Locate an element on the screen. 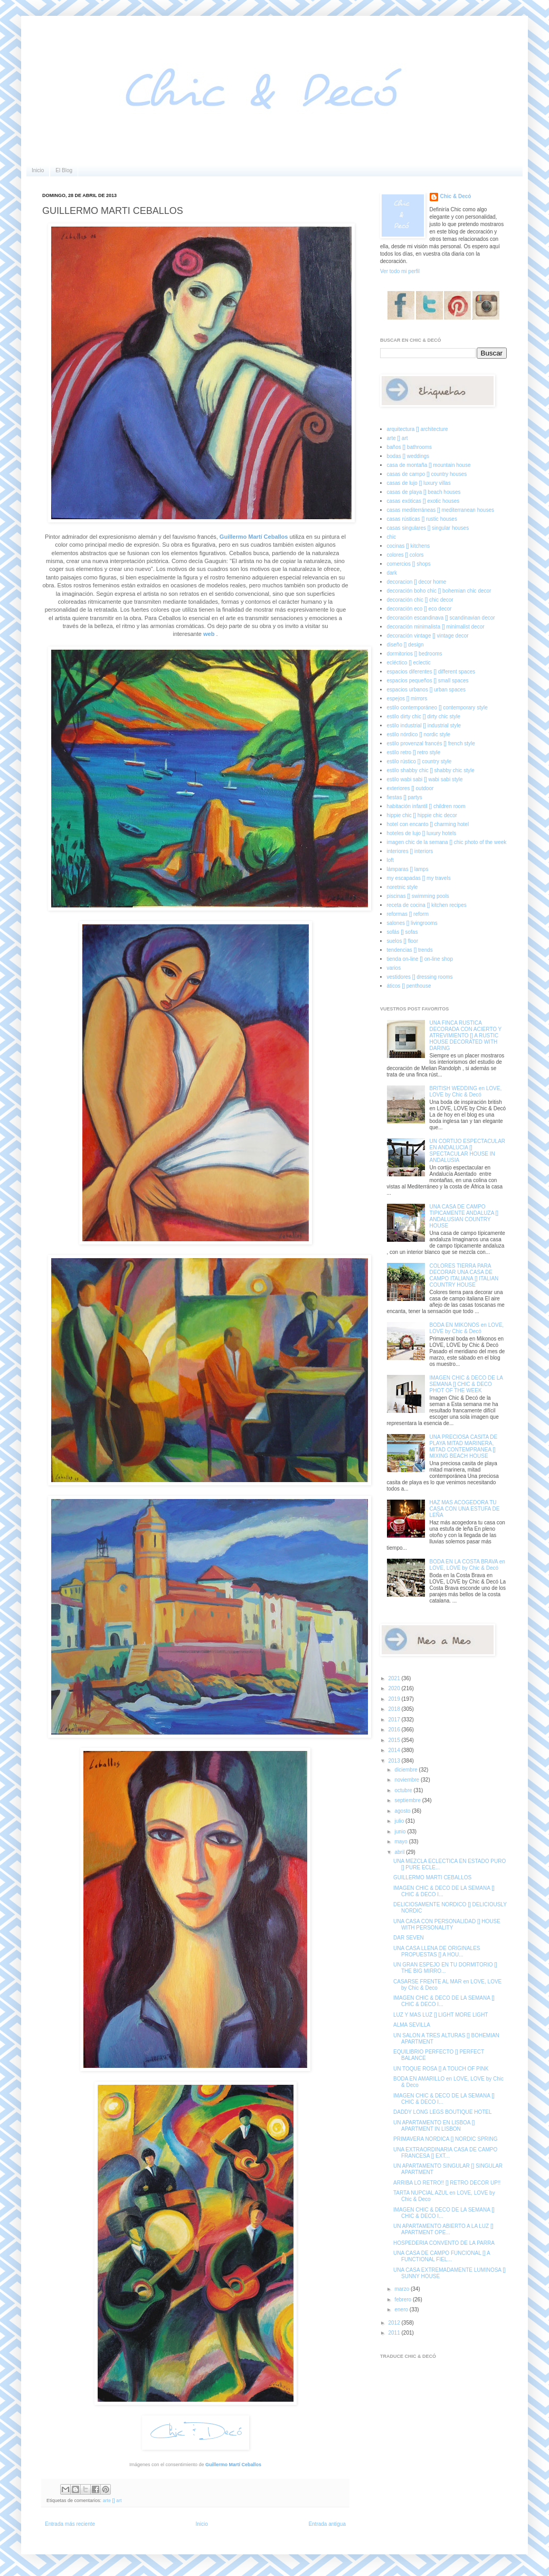 This screenshot has width=549, height=2576. Chic & Decó is located at coordinates (455, 196).